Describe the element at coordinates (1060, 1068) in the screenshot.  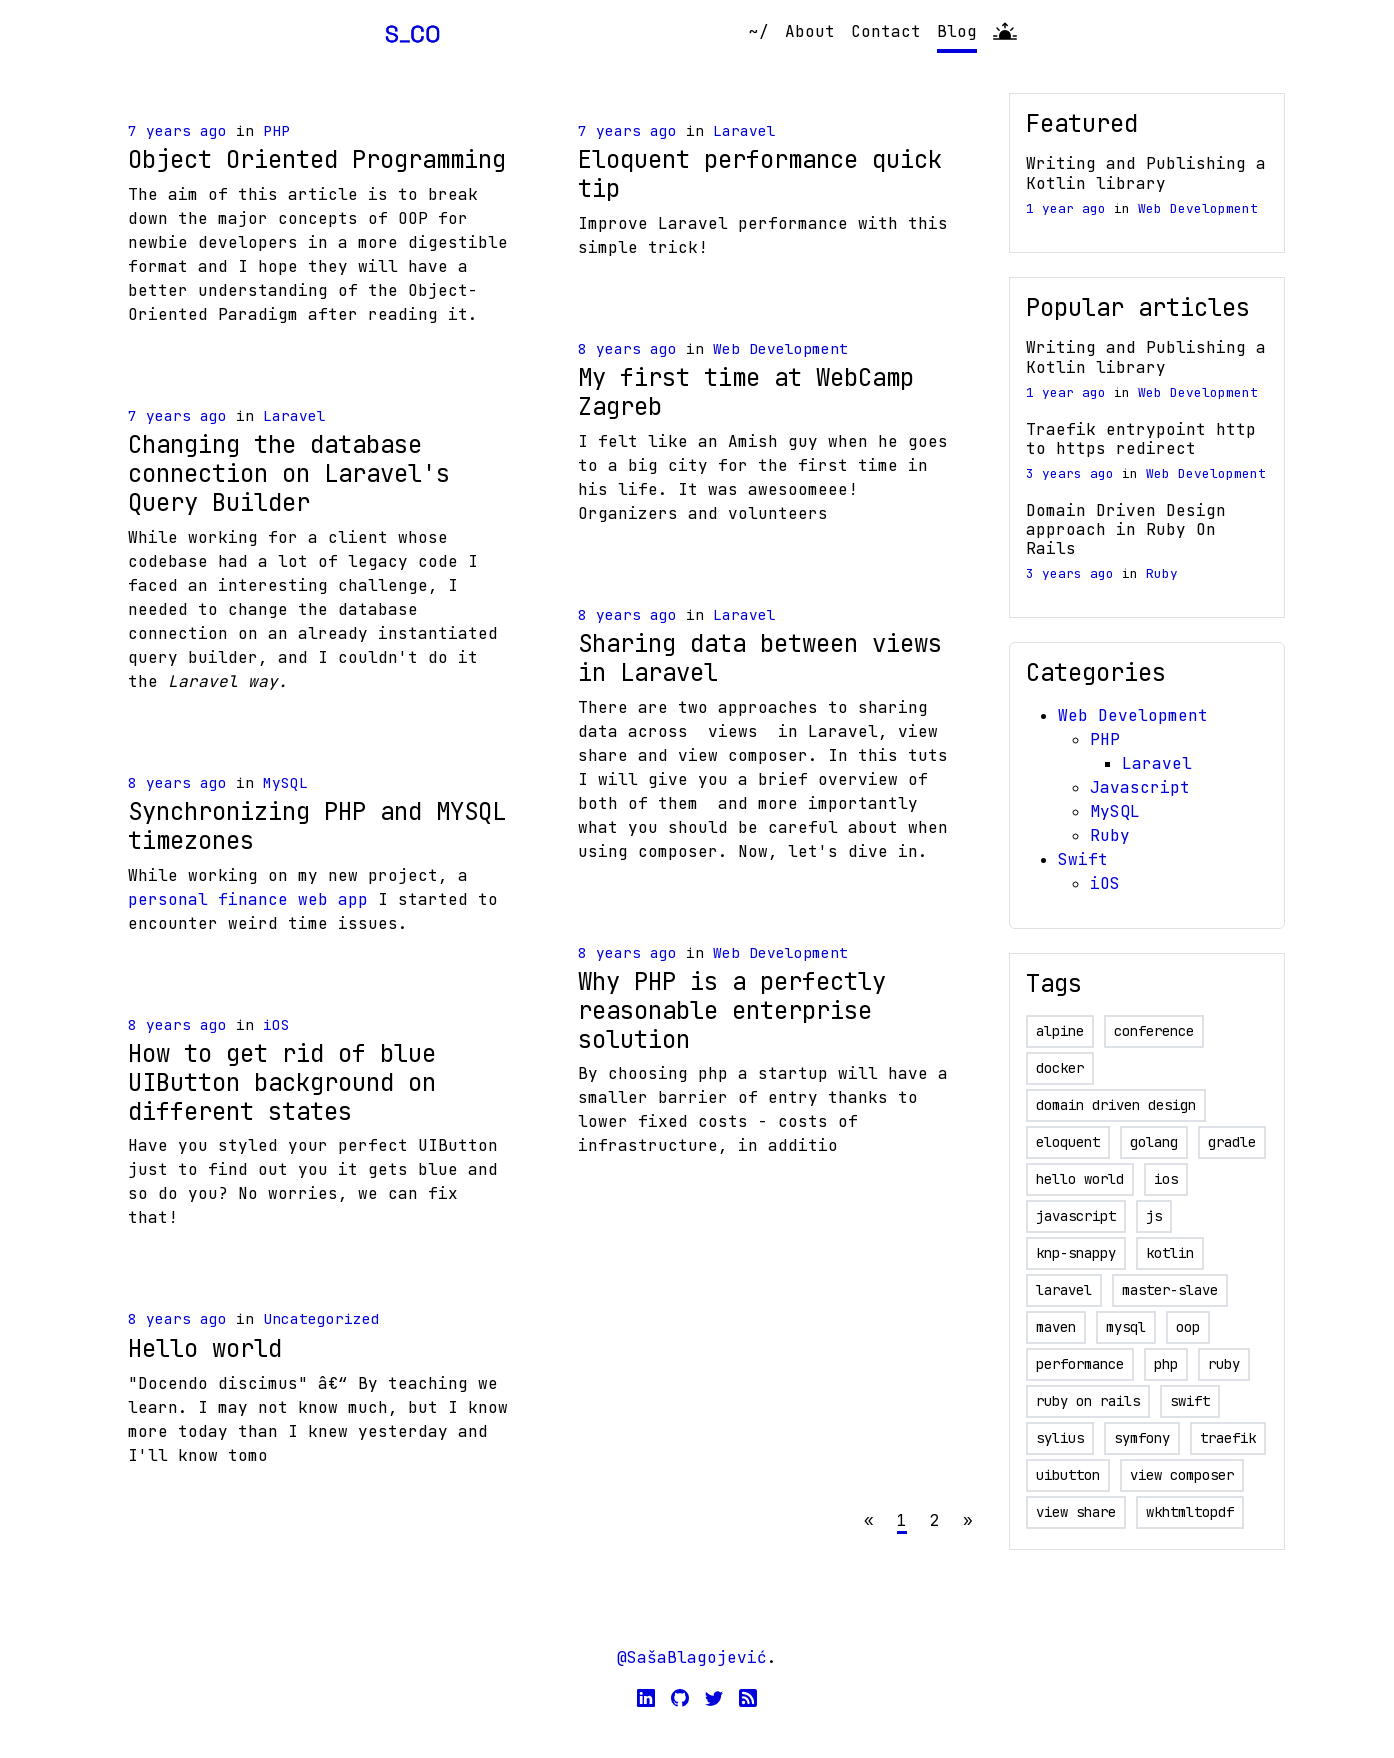
I see `docker` at that location.